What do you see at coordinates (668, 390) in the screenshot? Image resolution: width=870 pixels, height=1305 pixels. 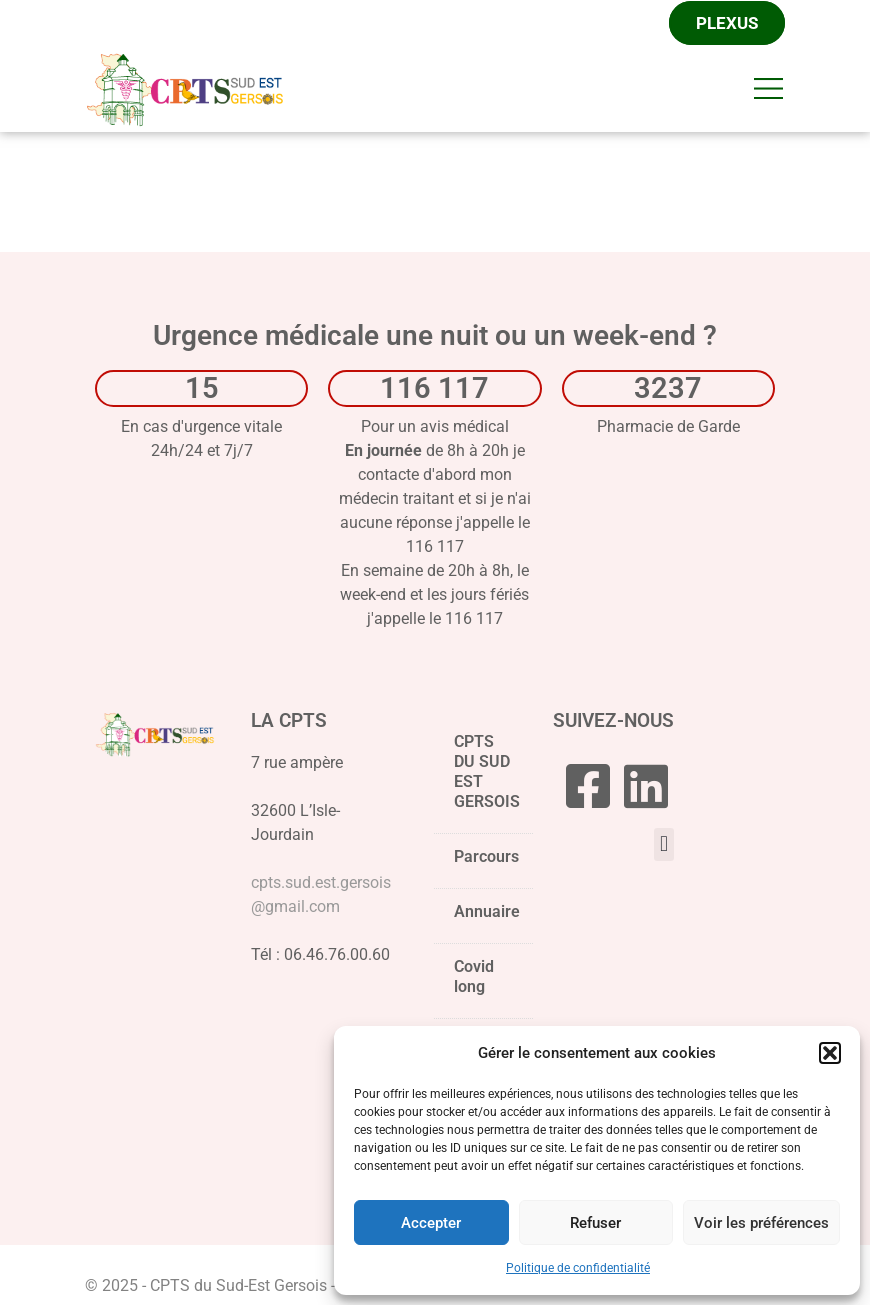 I see `3237` at bounding box center [668, 390].